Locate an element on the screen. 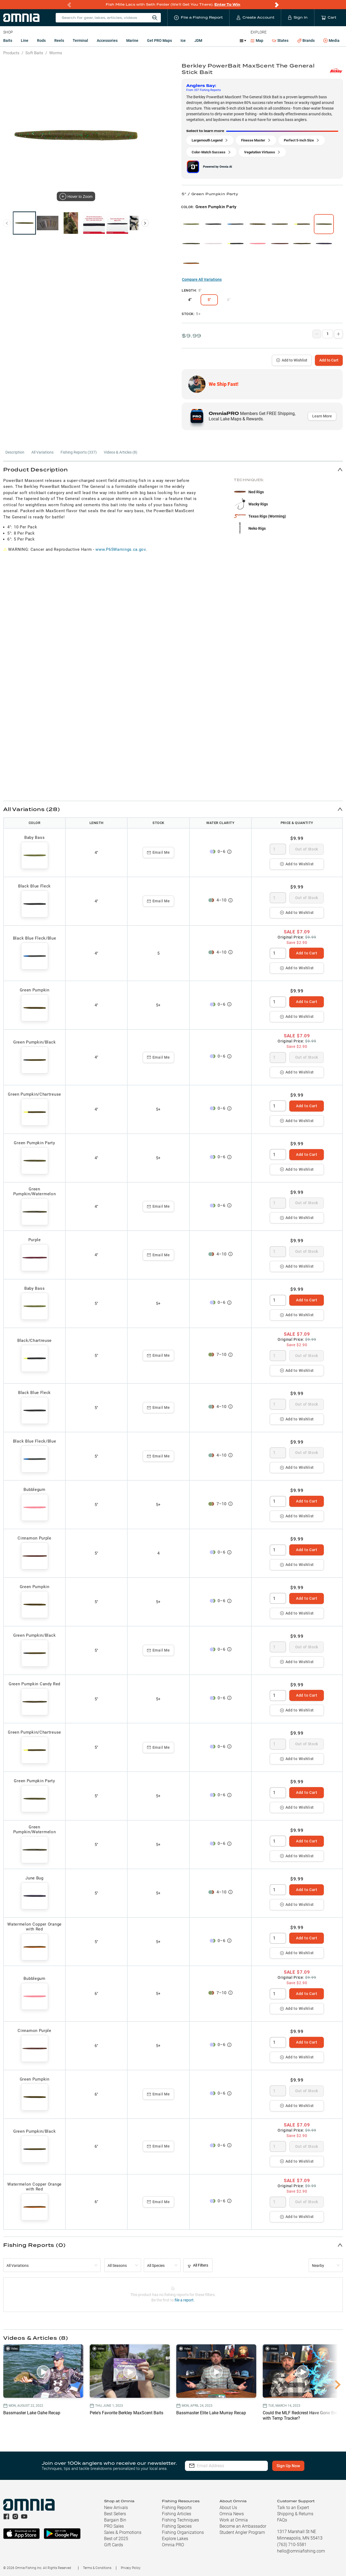 Image resolution: width=346 pixels, height=2576 pixels. Accessories is located at coordinates (107, 40).